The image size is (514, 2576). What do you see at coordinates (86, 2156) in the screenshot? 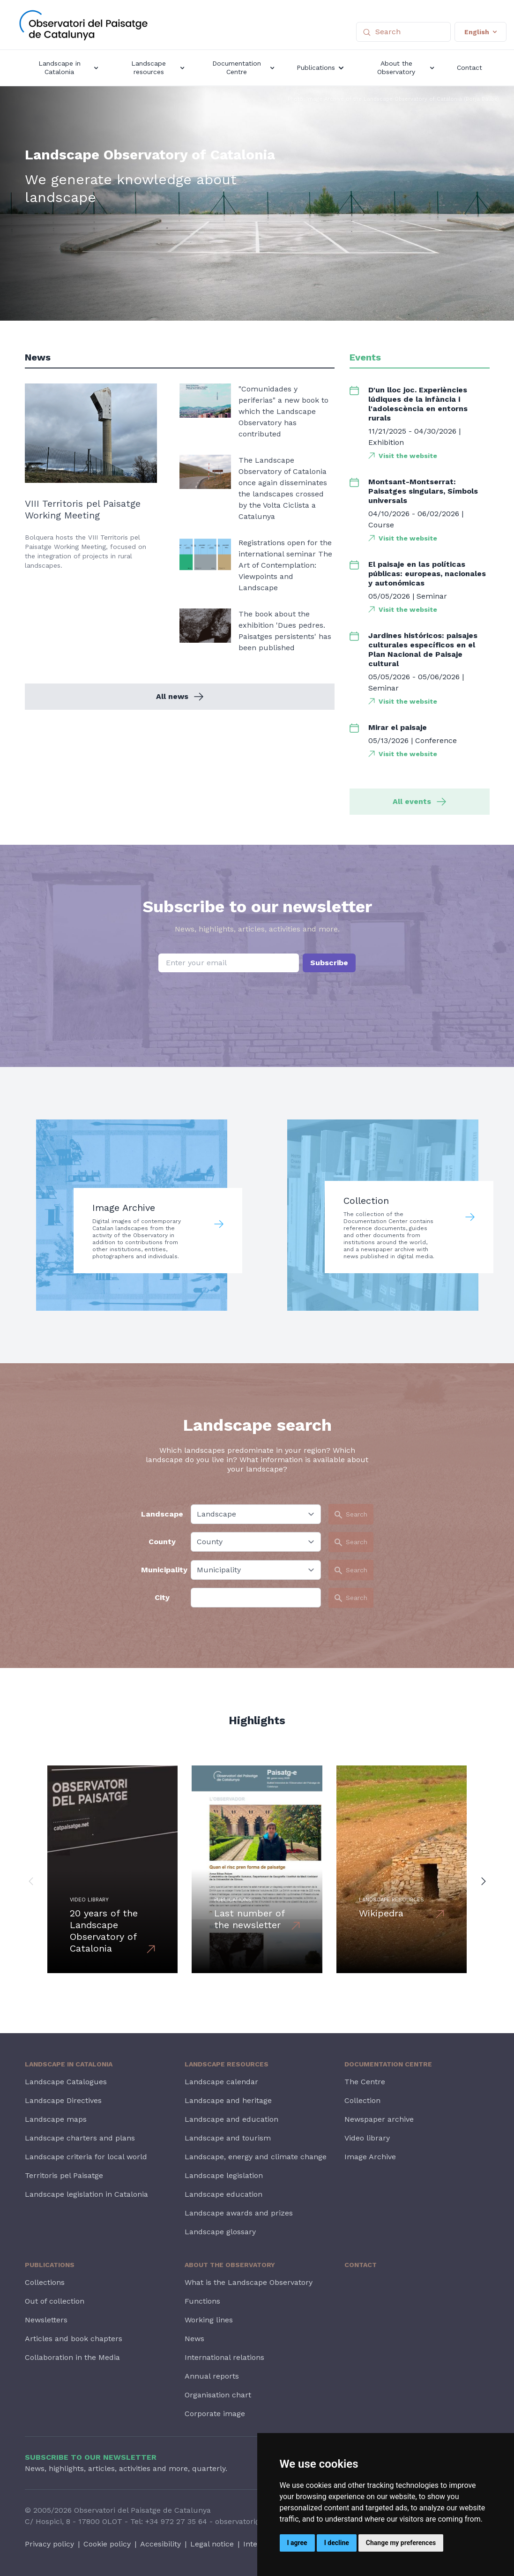
I see `Landscape criteria for local world` at bounding box center [86, 2156].